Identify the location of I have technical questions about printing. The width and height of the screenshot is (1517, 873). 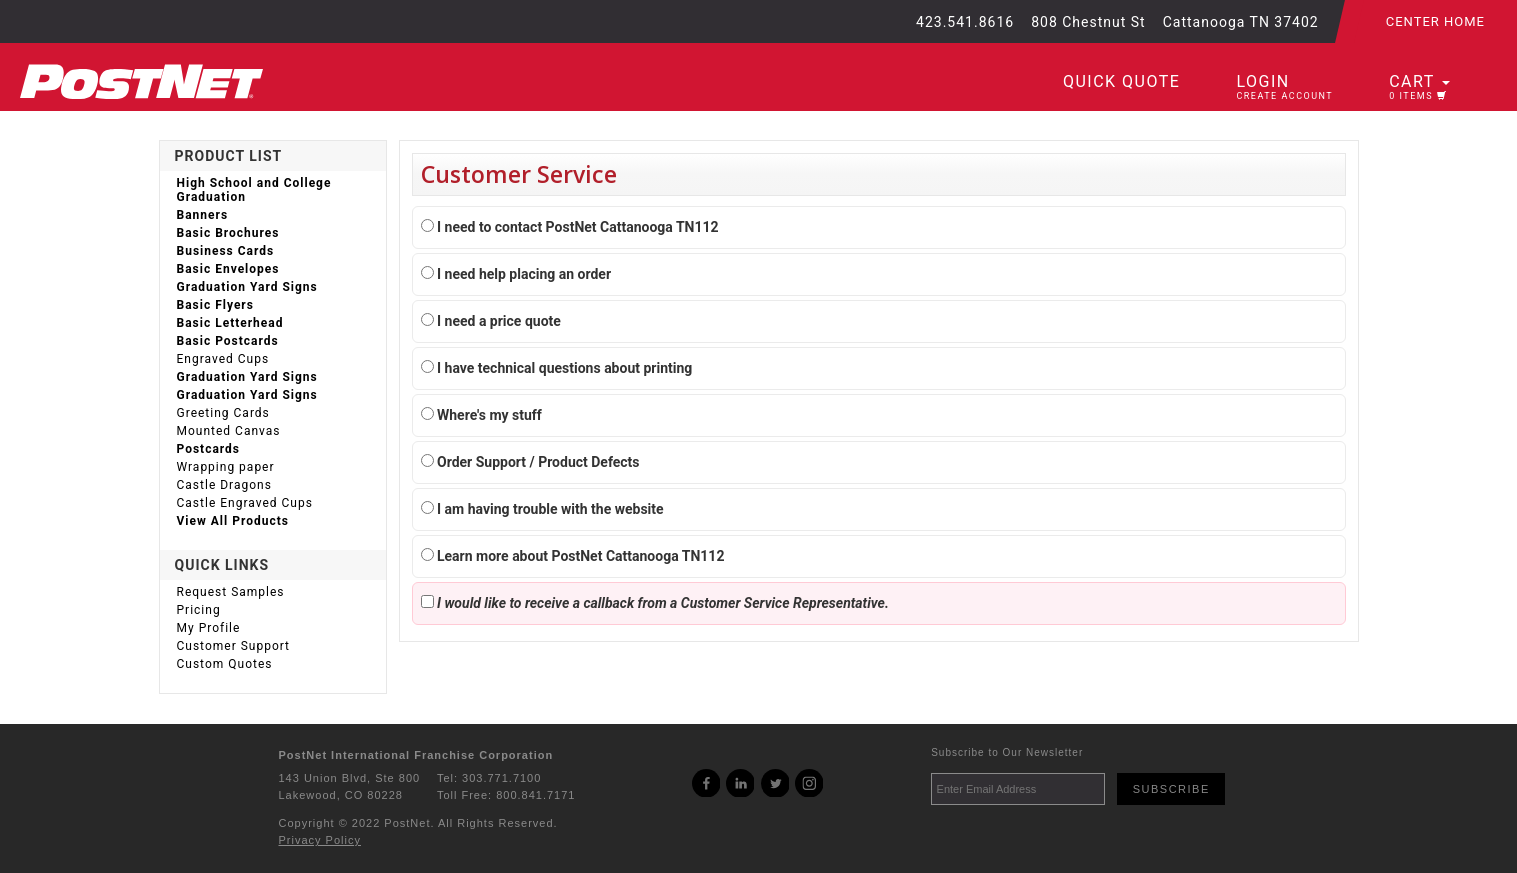
(557, 368).